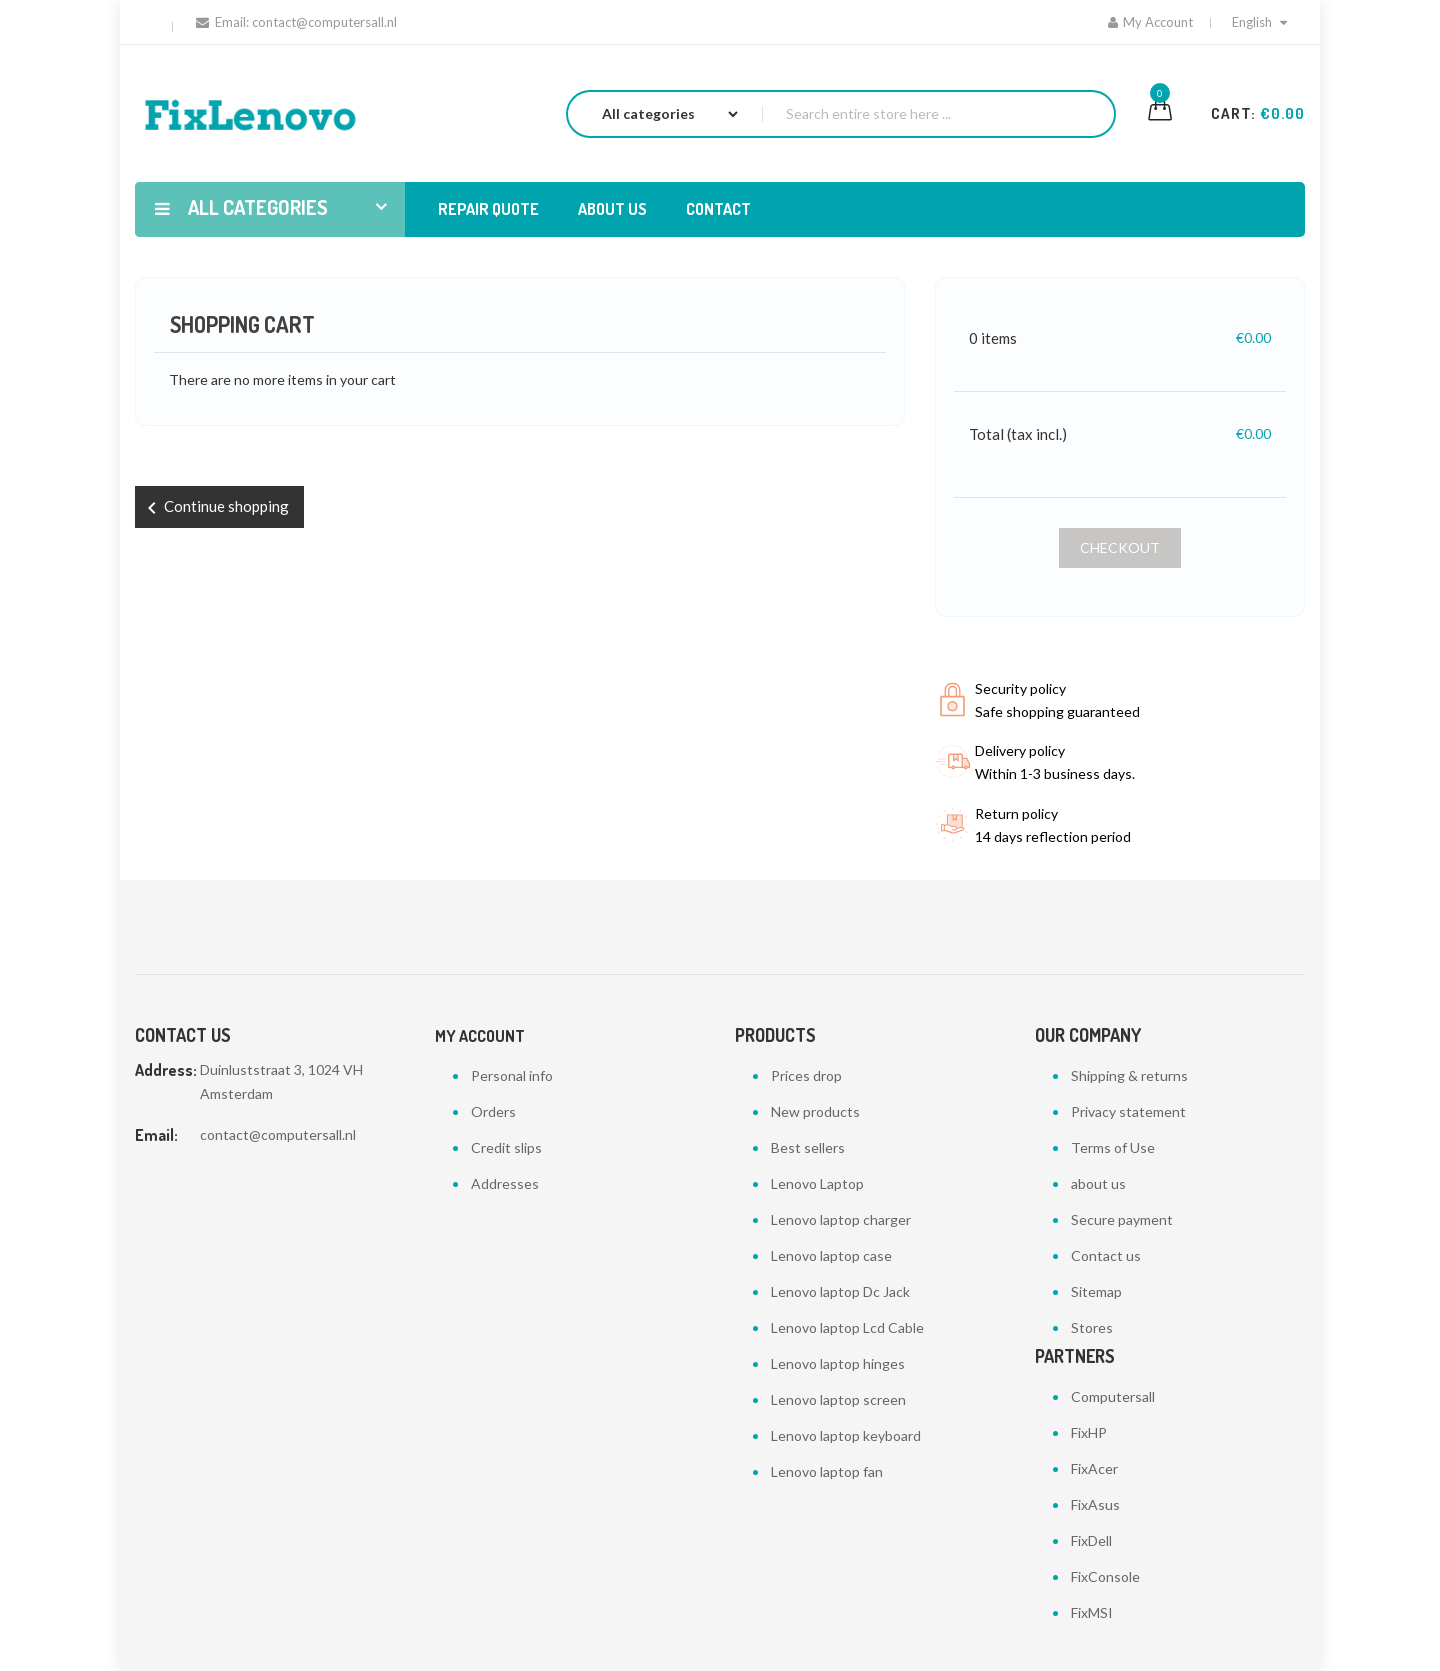  I want to click on Lenovo laptop Lcd Cable, so click(847, 1327).